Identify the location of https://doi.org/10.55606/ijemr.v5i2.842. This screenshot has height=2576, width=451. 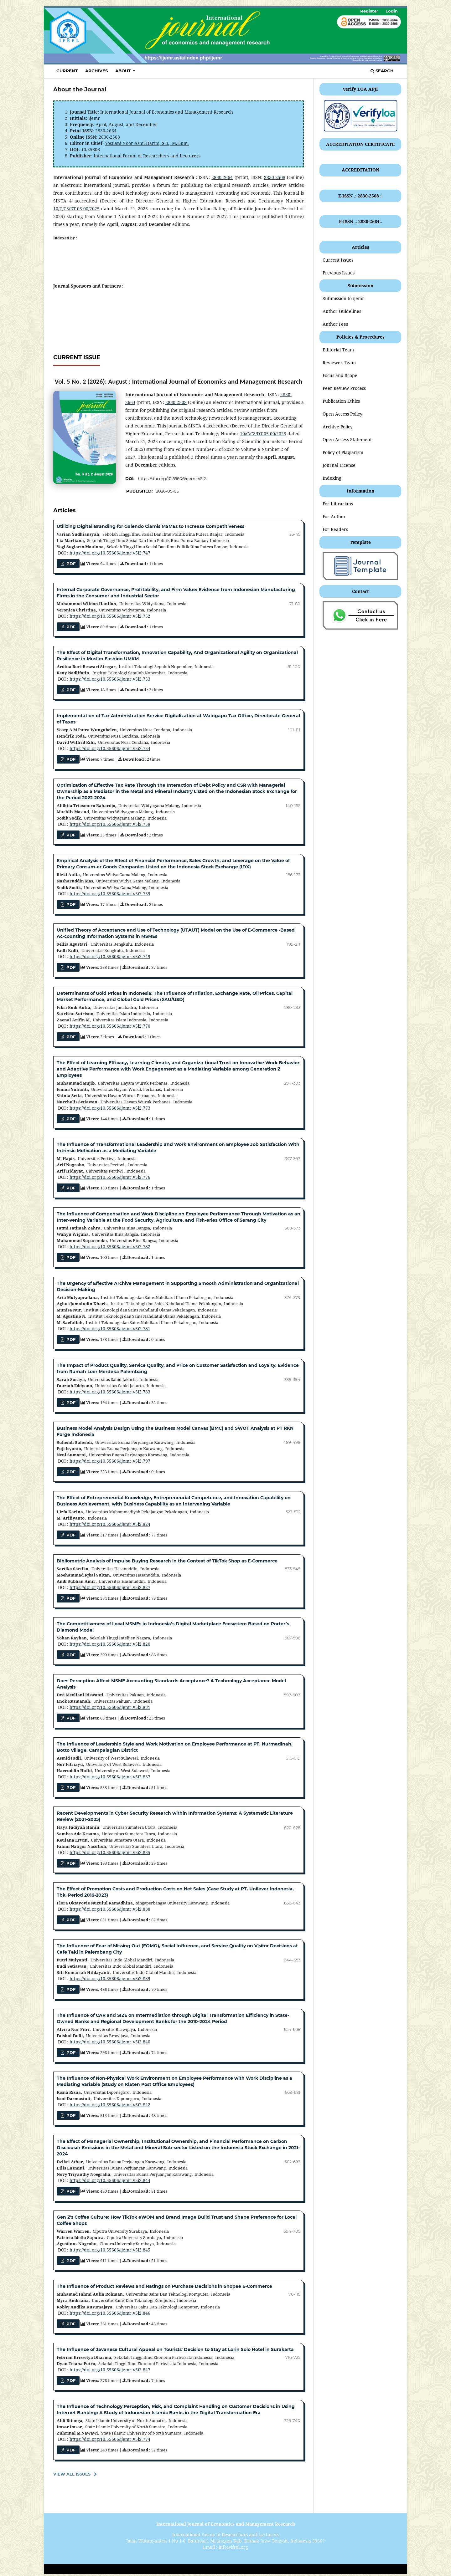
(110, 2105).